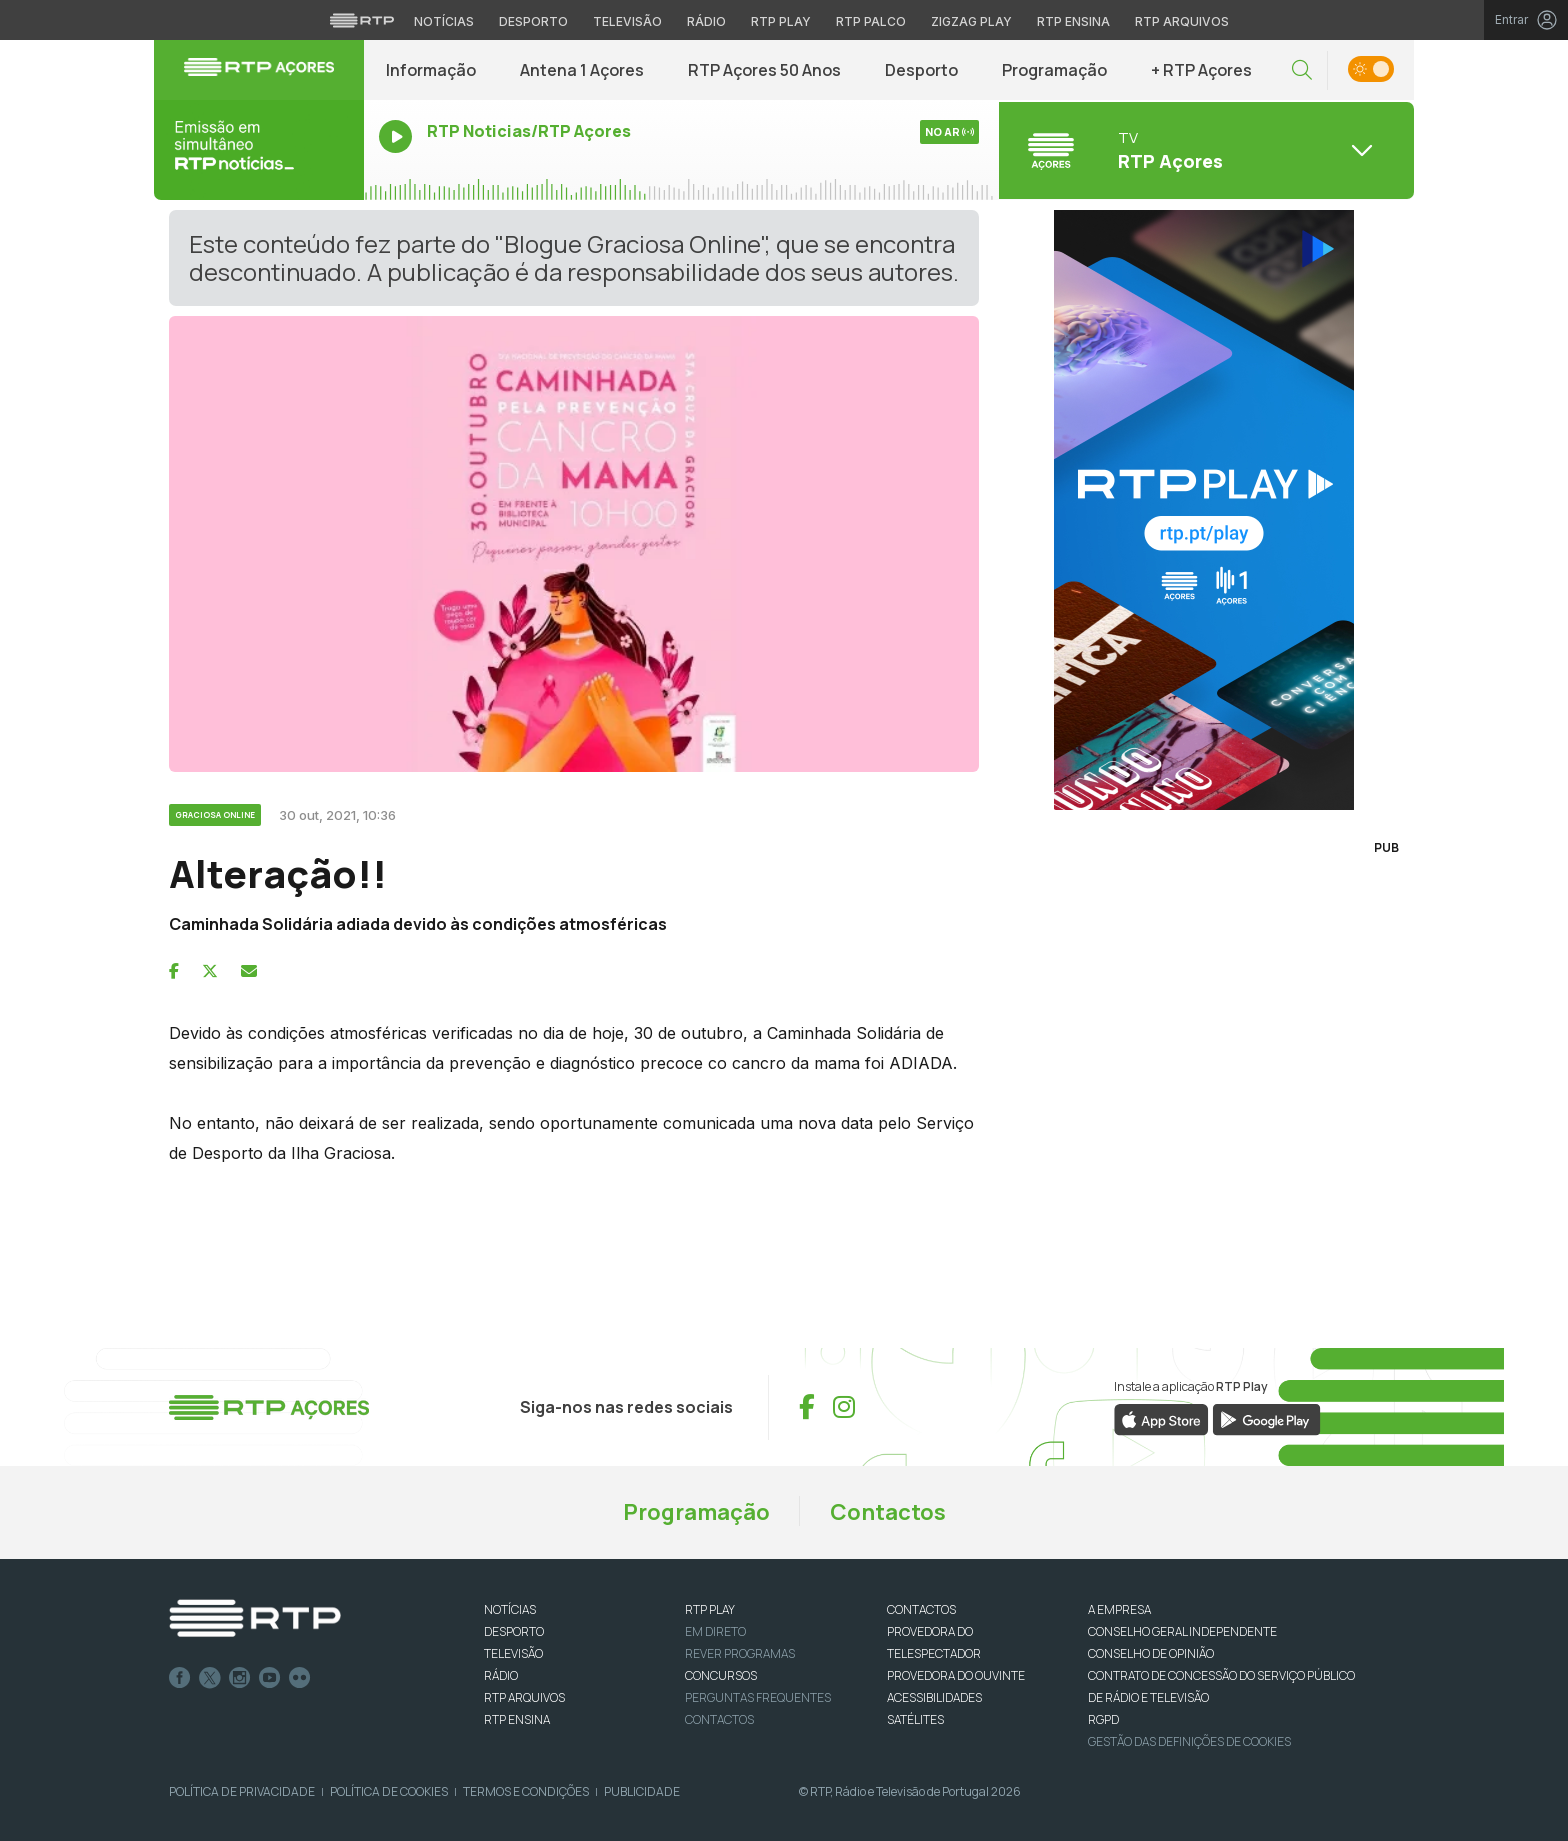 Image resolution: width=1568 pixels, height=1841 pixels. What do you see at coordinates (921, 1609) in the screenshot?
I see `CONTACTOS` at bounding box center [921, 1609].